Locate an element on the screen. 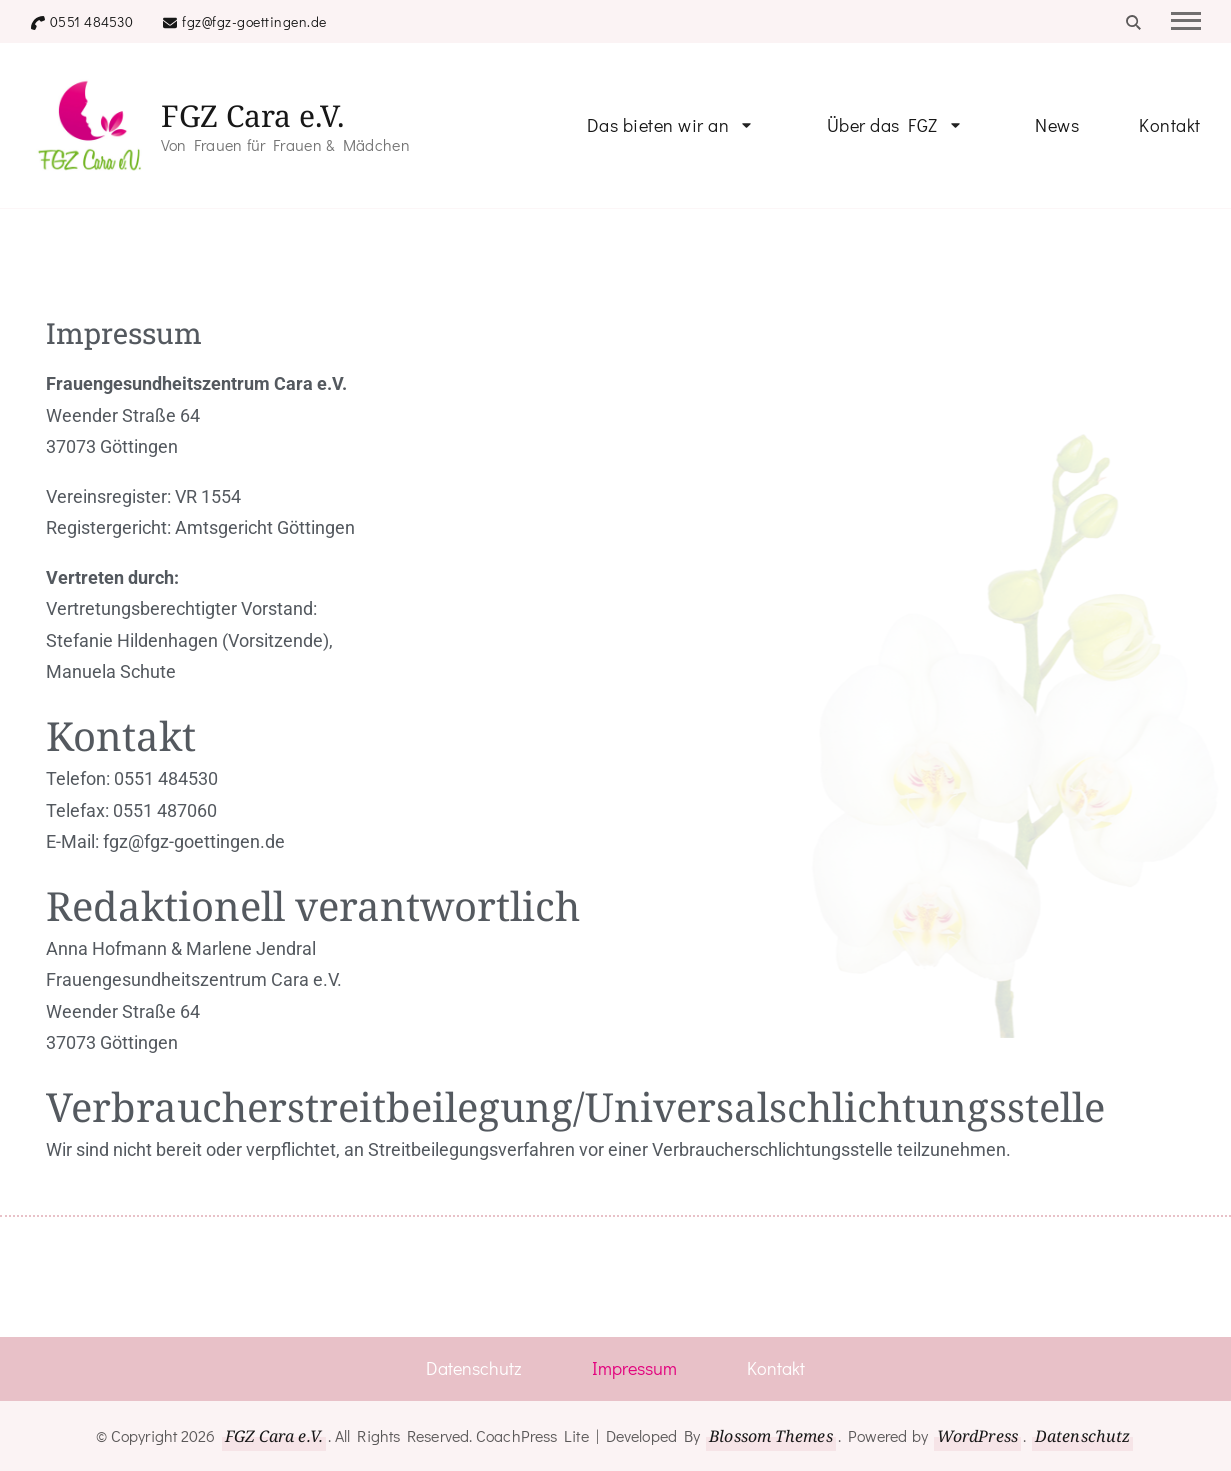 The height and width of the screenshot is (1471, 1231). 0551 484530 is located at coordinates (92, 21).